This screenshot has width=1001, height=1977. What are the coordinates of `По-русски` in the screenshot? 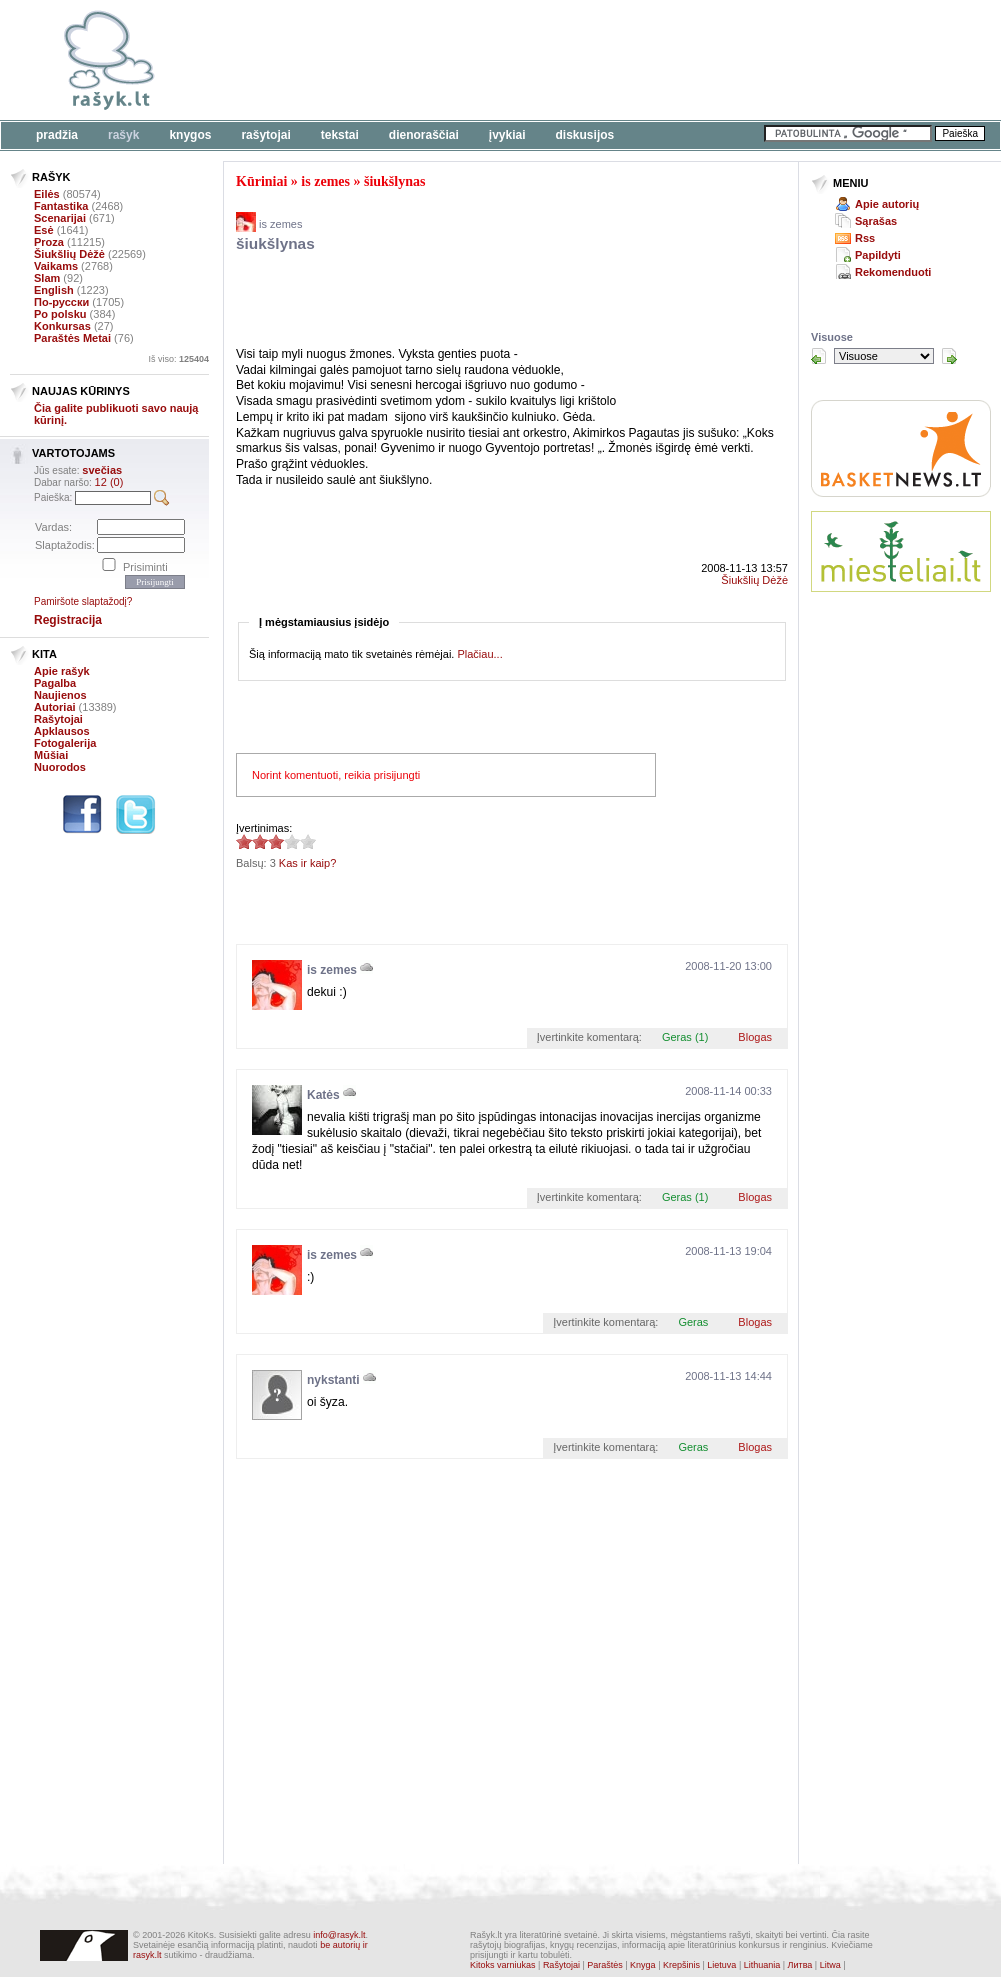 It's located at (61, 302).